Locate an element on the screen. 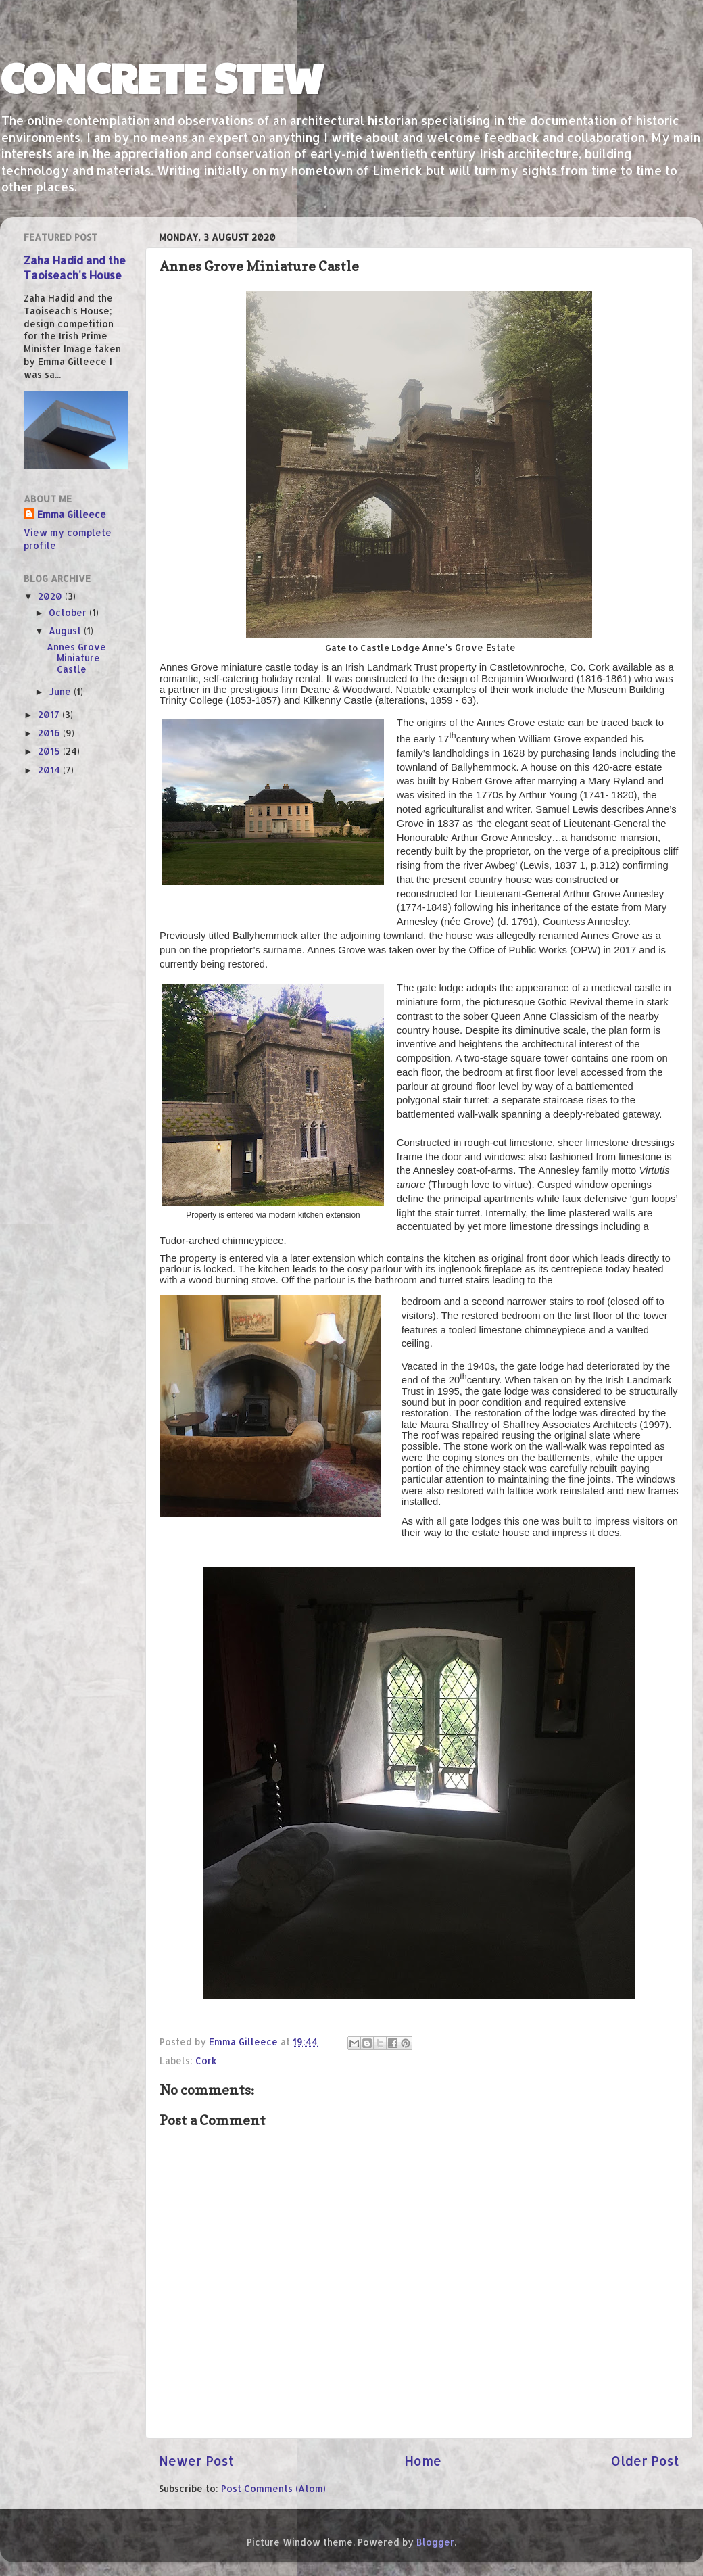 The height and width of the screenshot is (2576, 703). Post Comments (Atom) is located at coordinates (273, 2488).